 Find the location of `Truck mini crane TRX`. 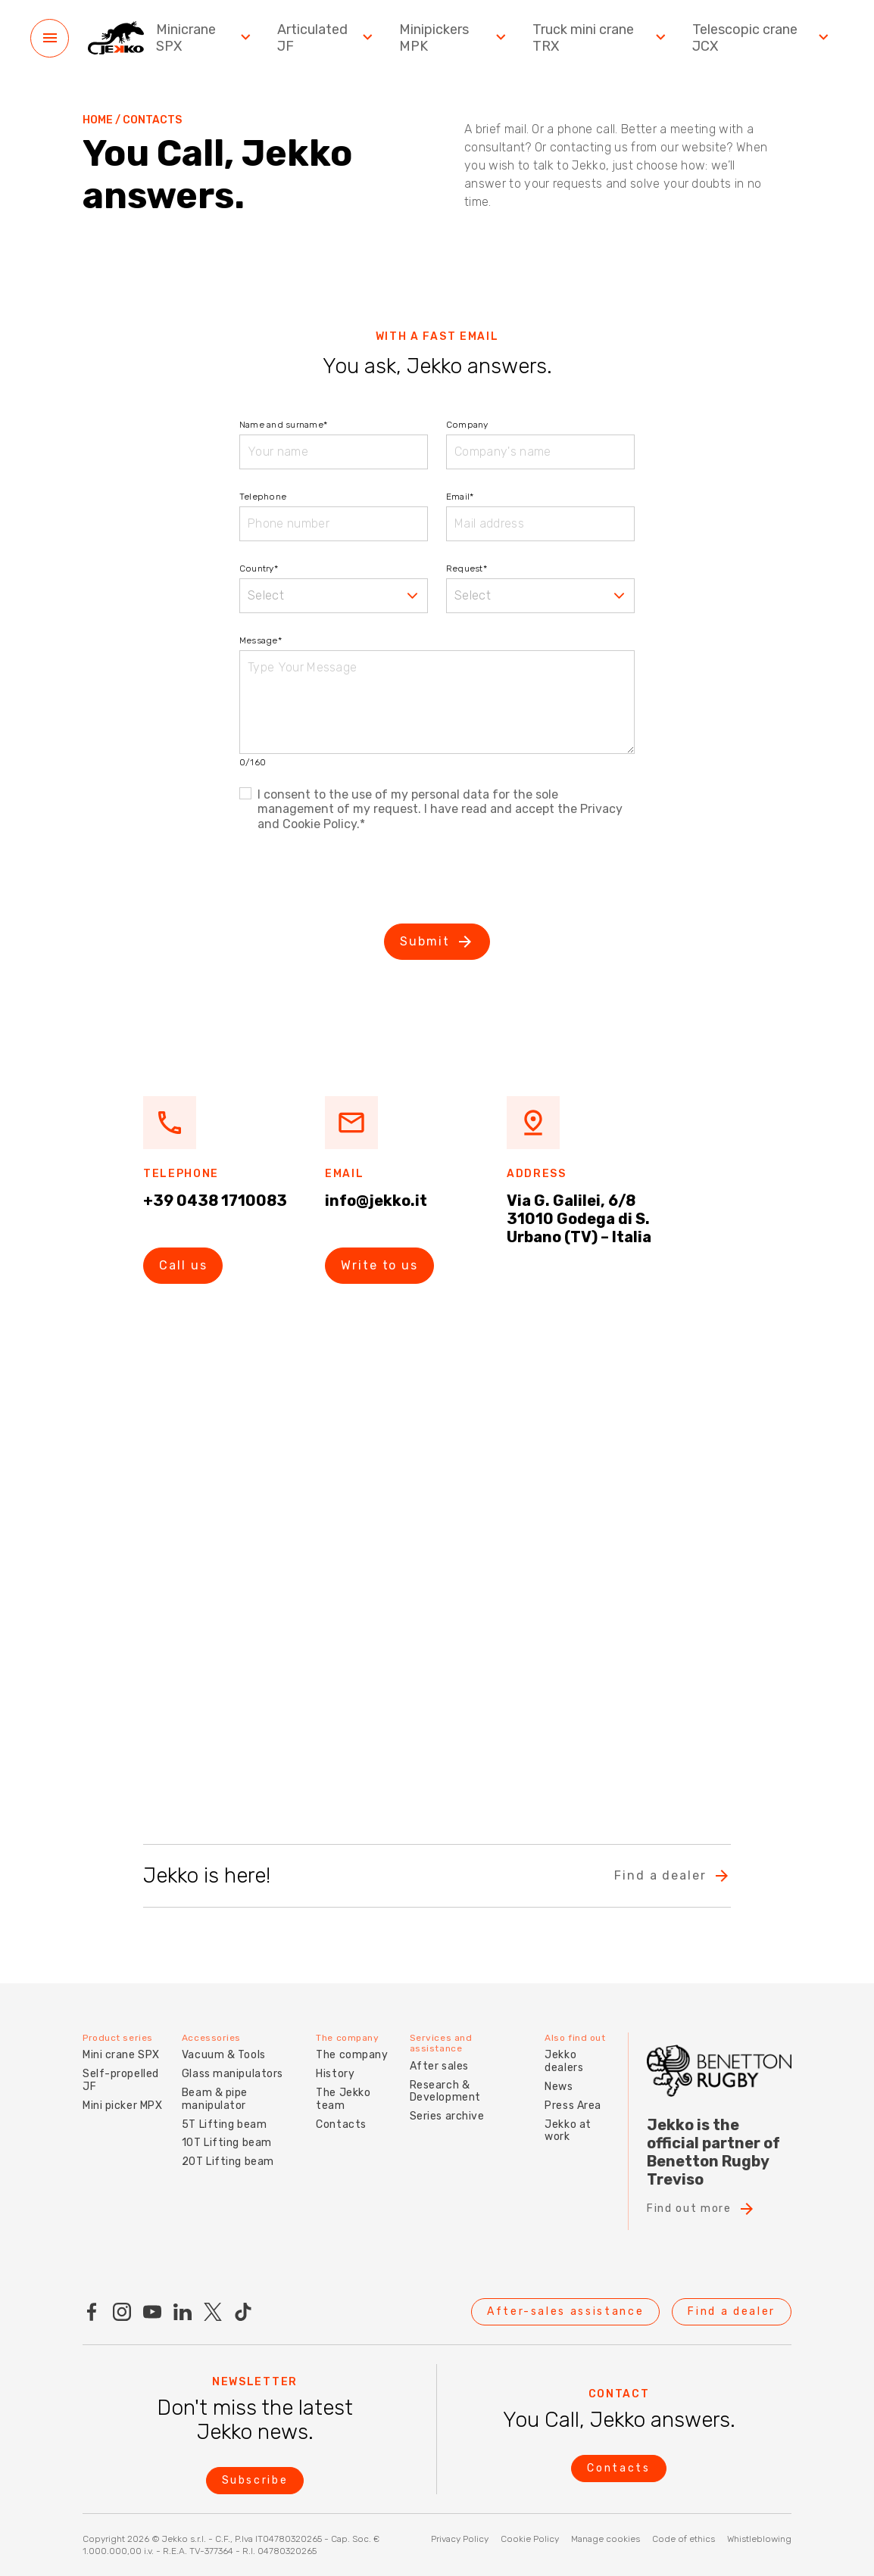

Truck mini crane TRX is located at coordinates (601, 38).